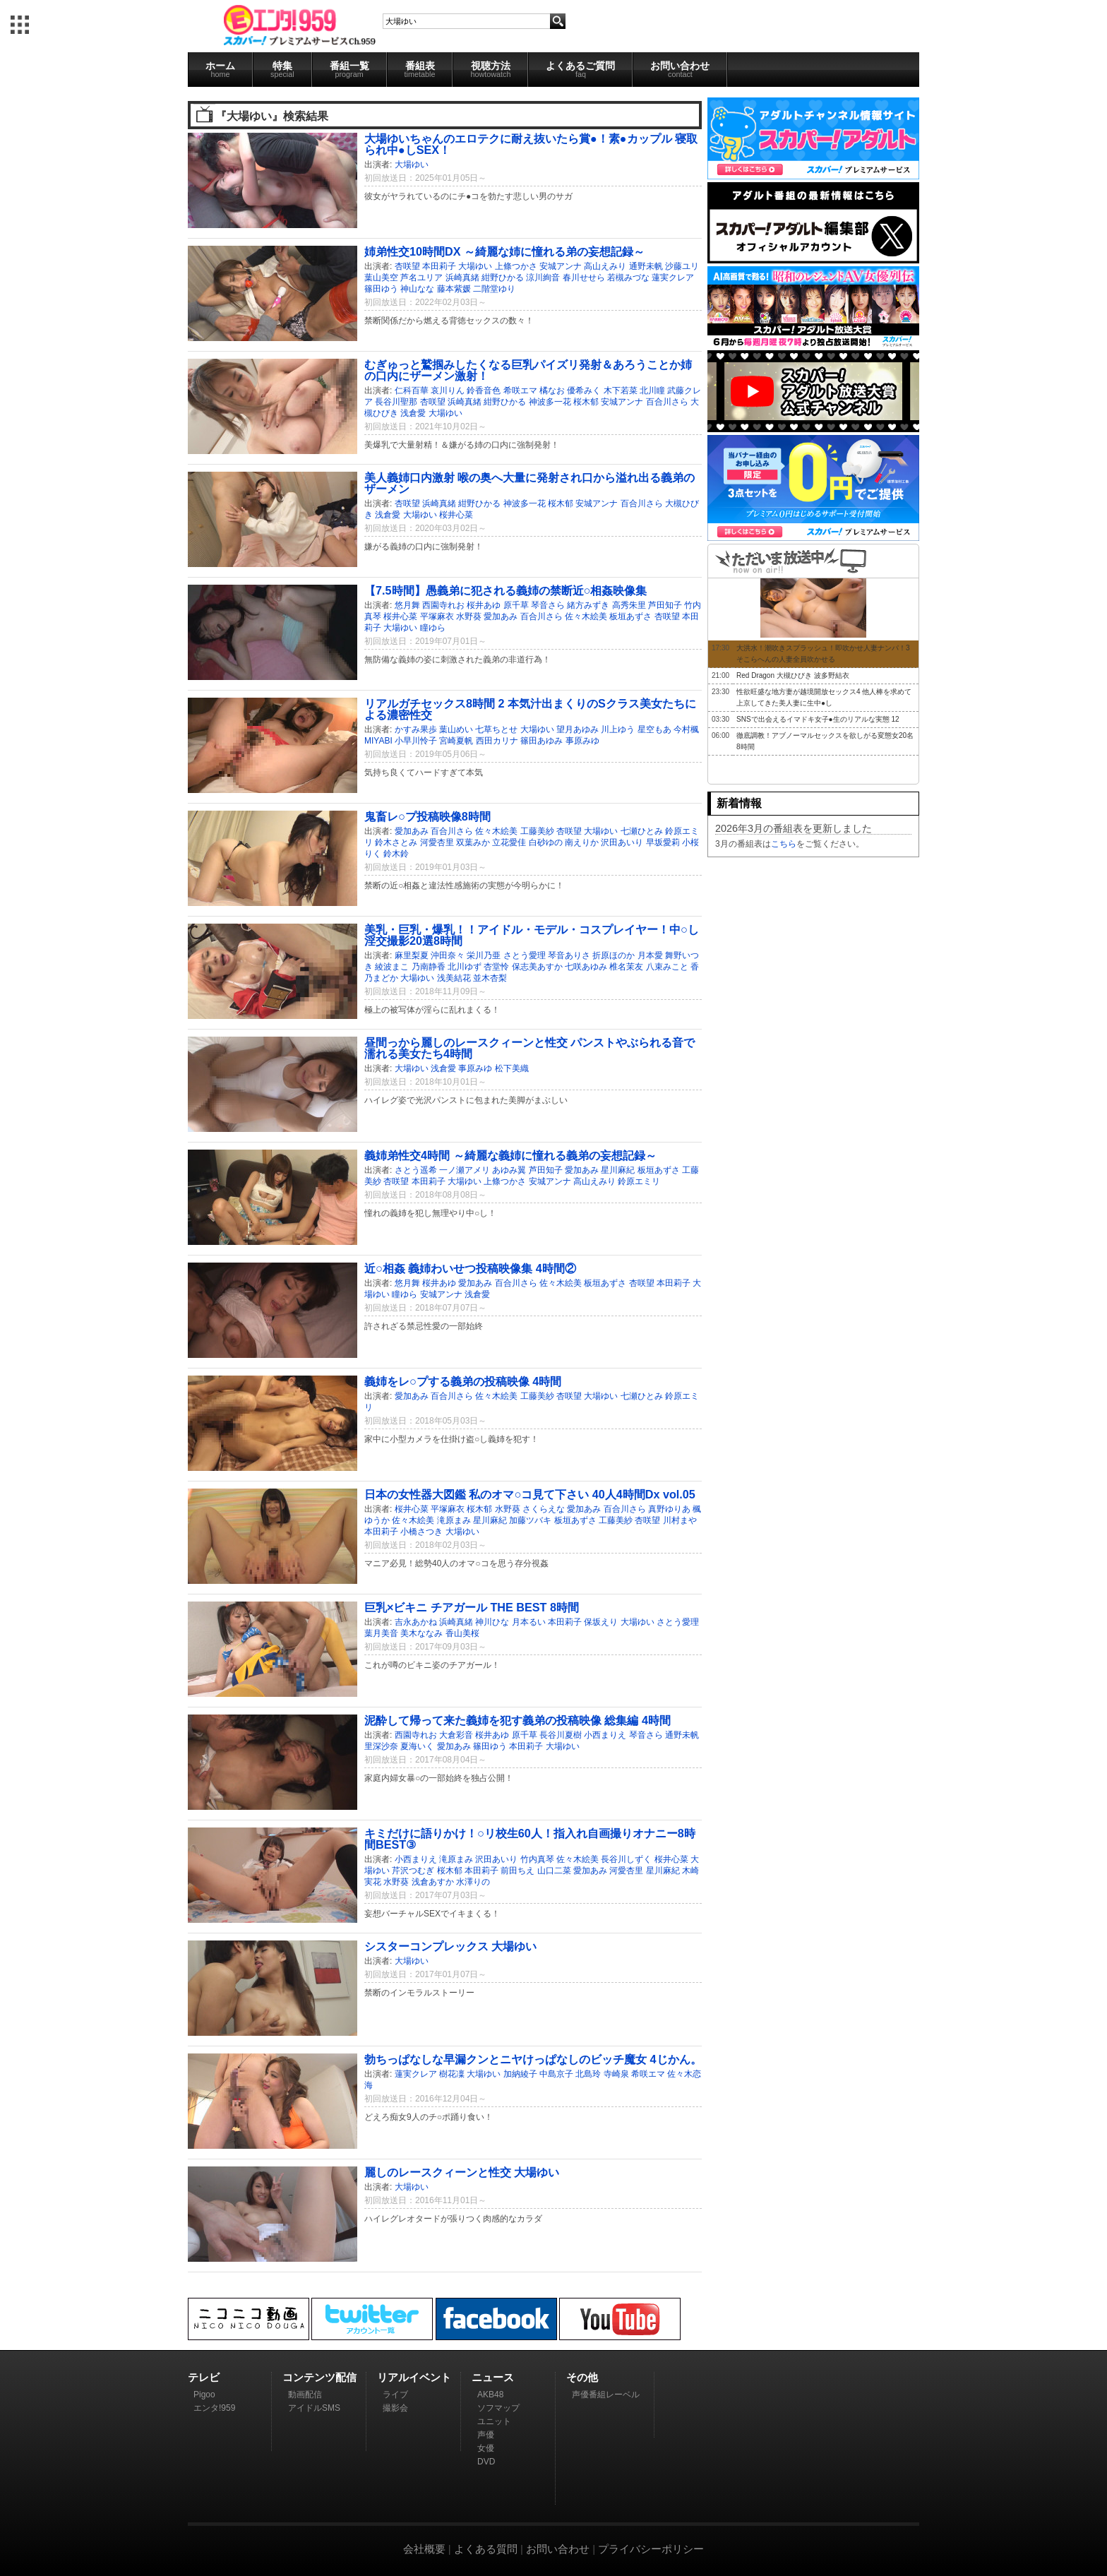 The image size is (1107, 2576). I want to click on 夏海いく, so click(417, 1746).